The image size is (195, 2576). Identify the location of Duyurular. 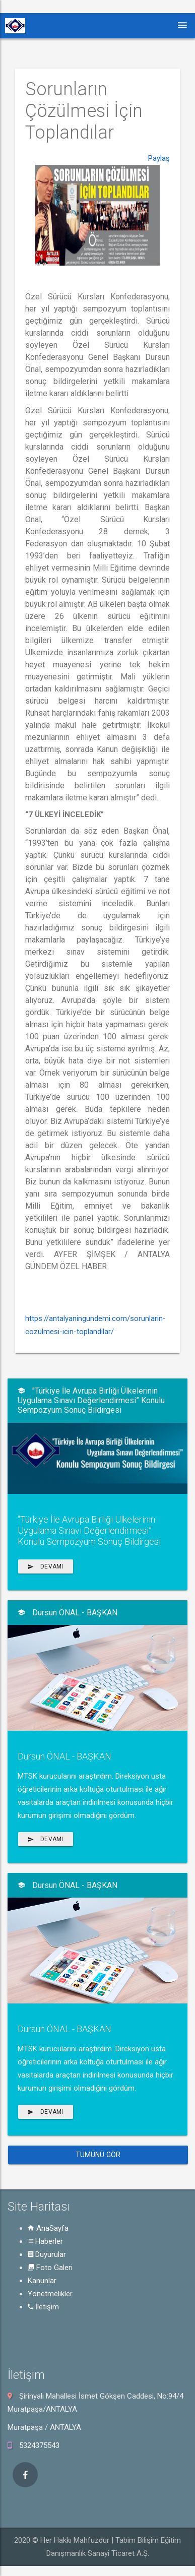
(47, 2254).